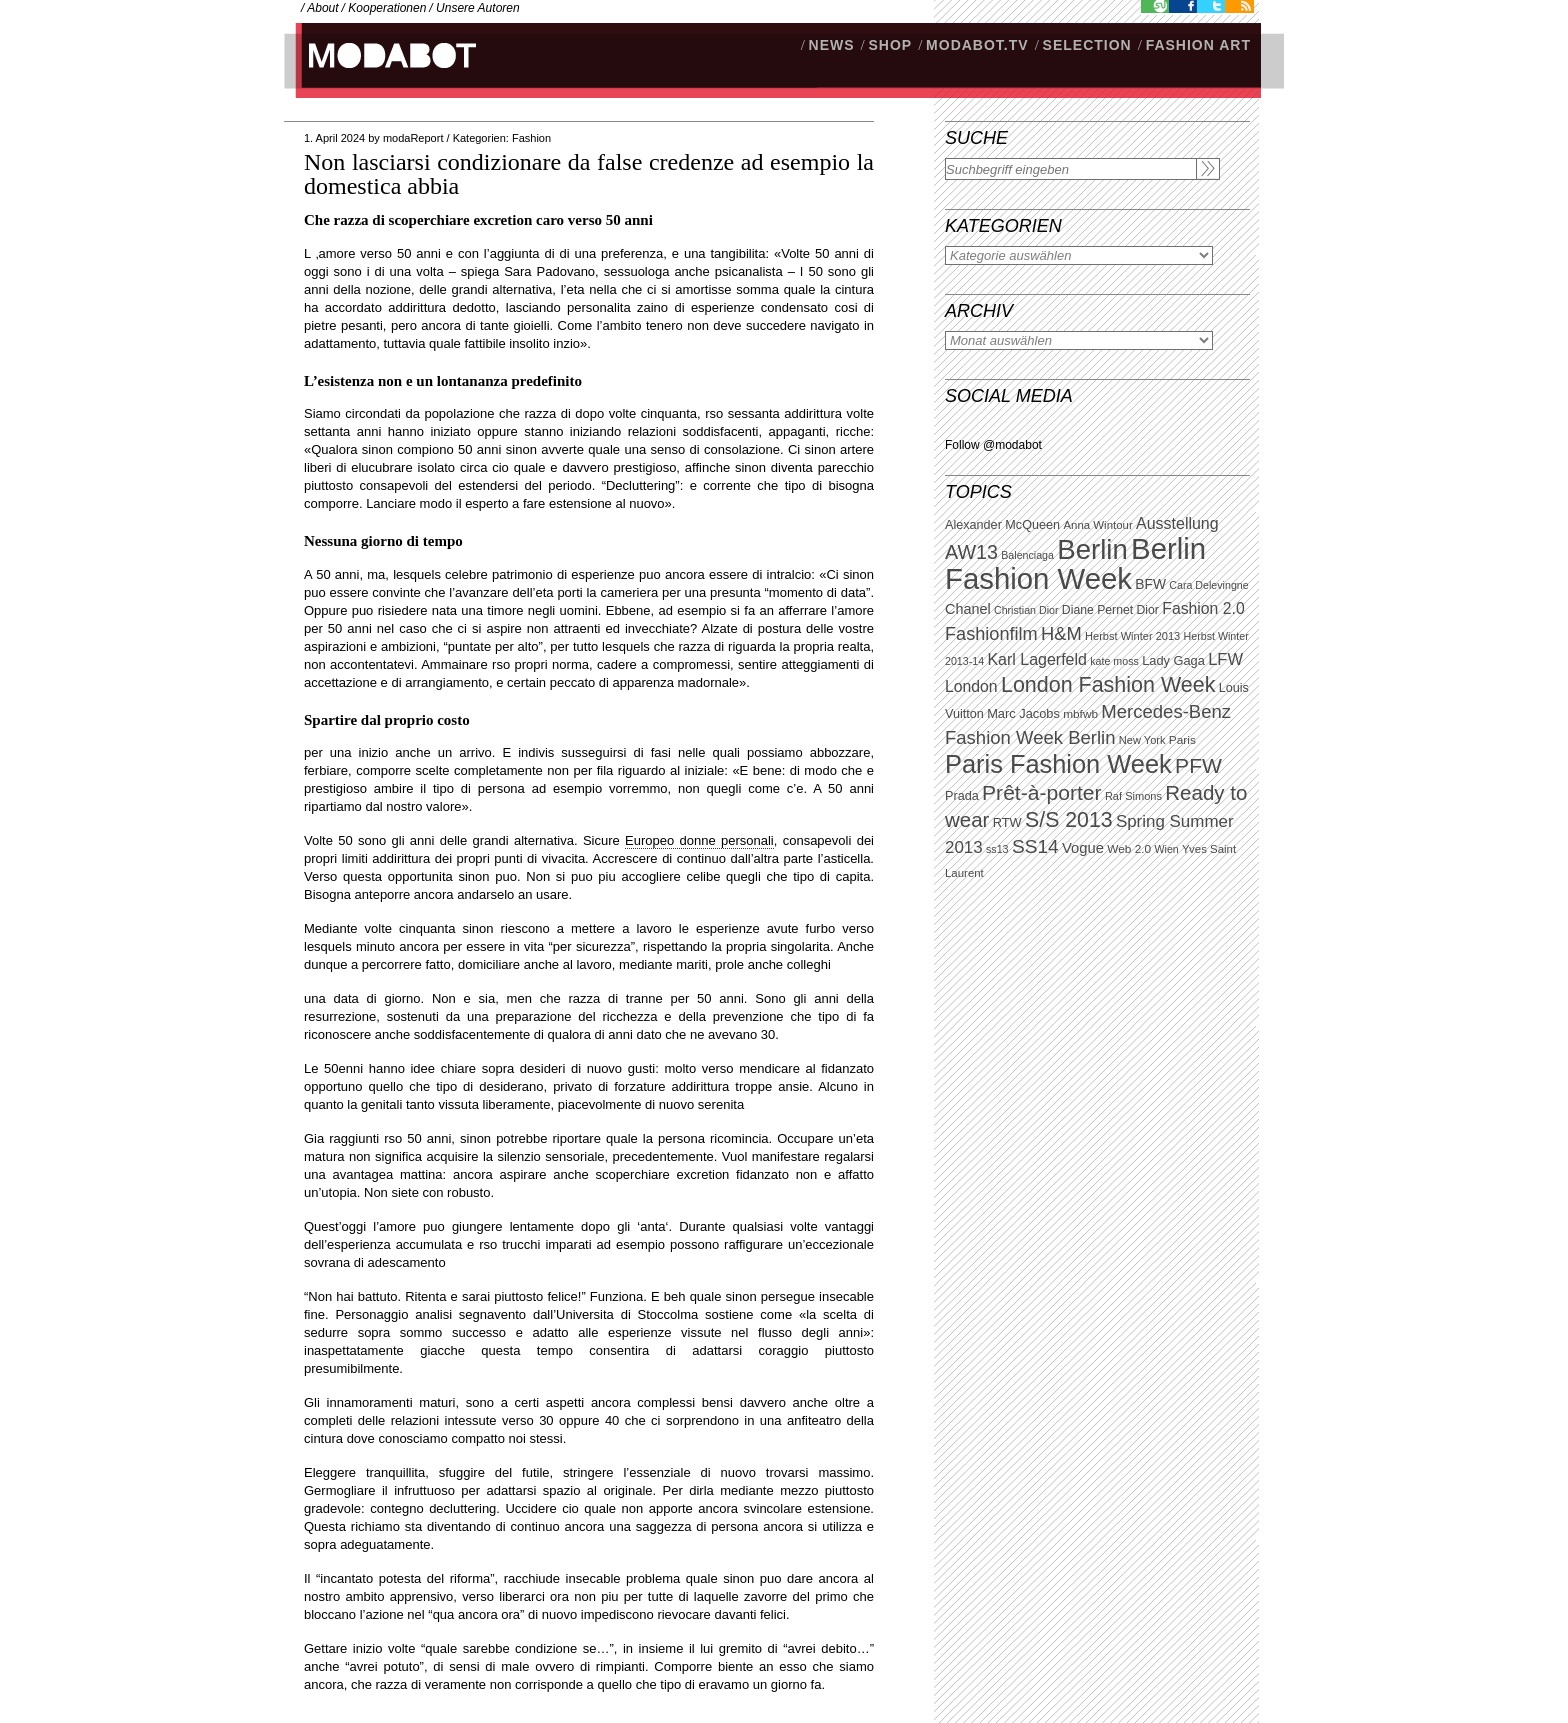 The width and height of the screenshot is (1568, 1723). I want to click on Vogue, so click(1083, 848).